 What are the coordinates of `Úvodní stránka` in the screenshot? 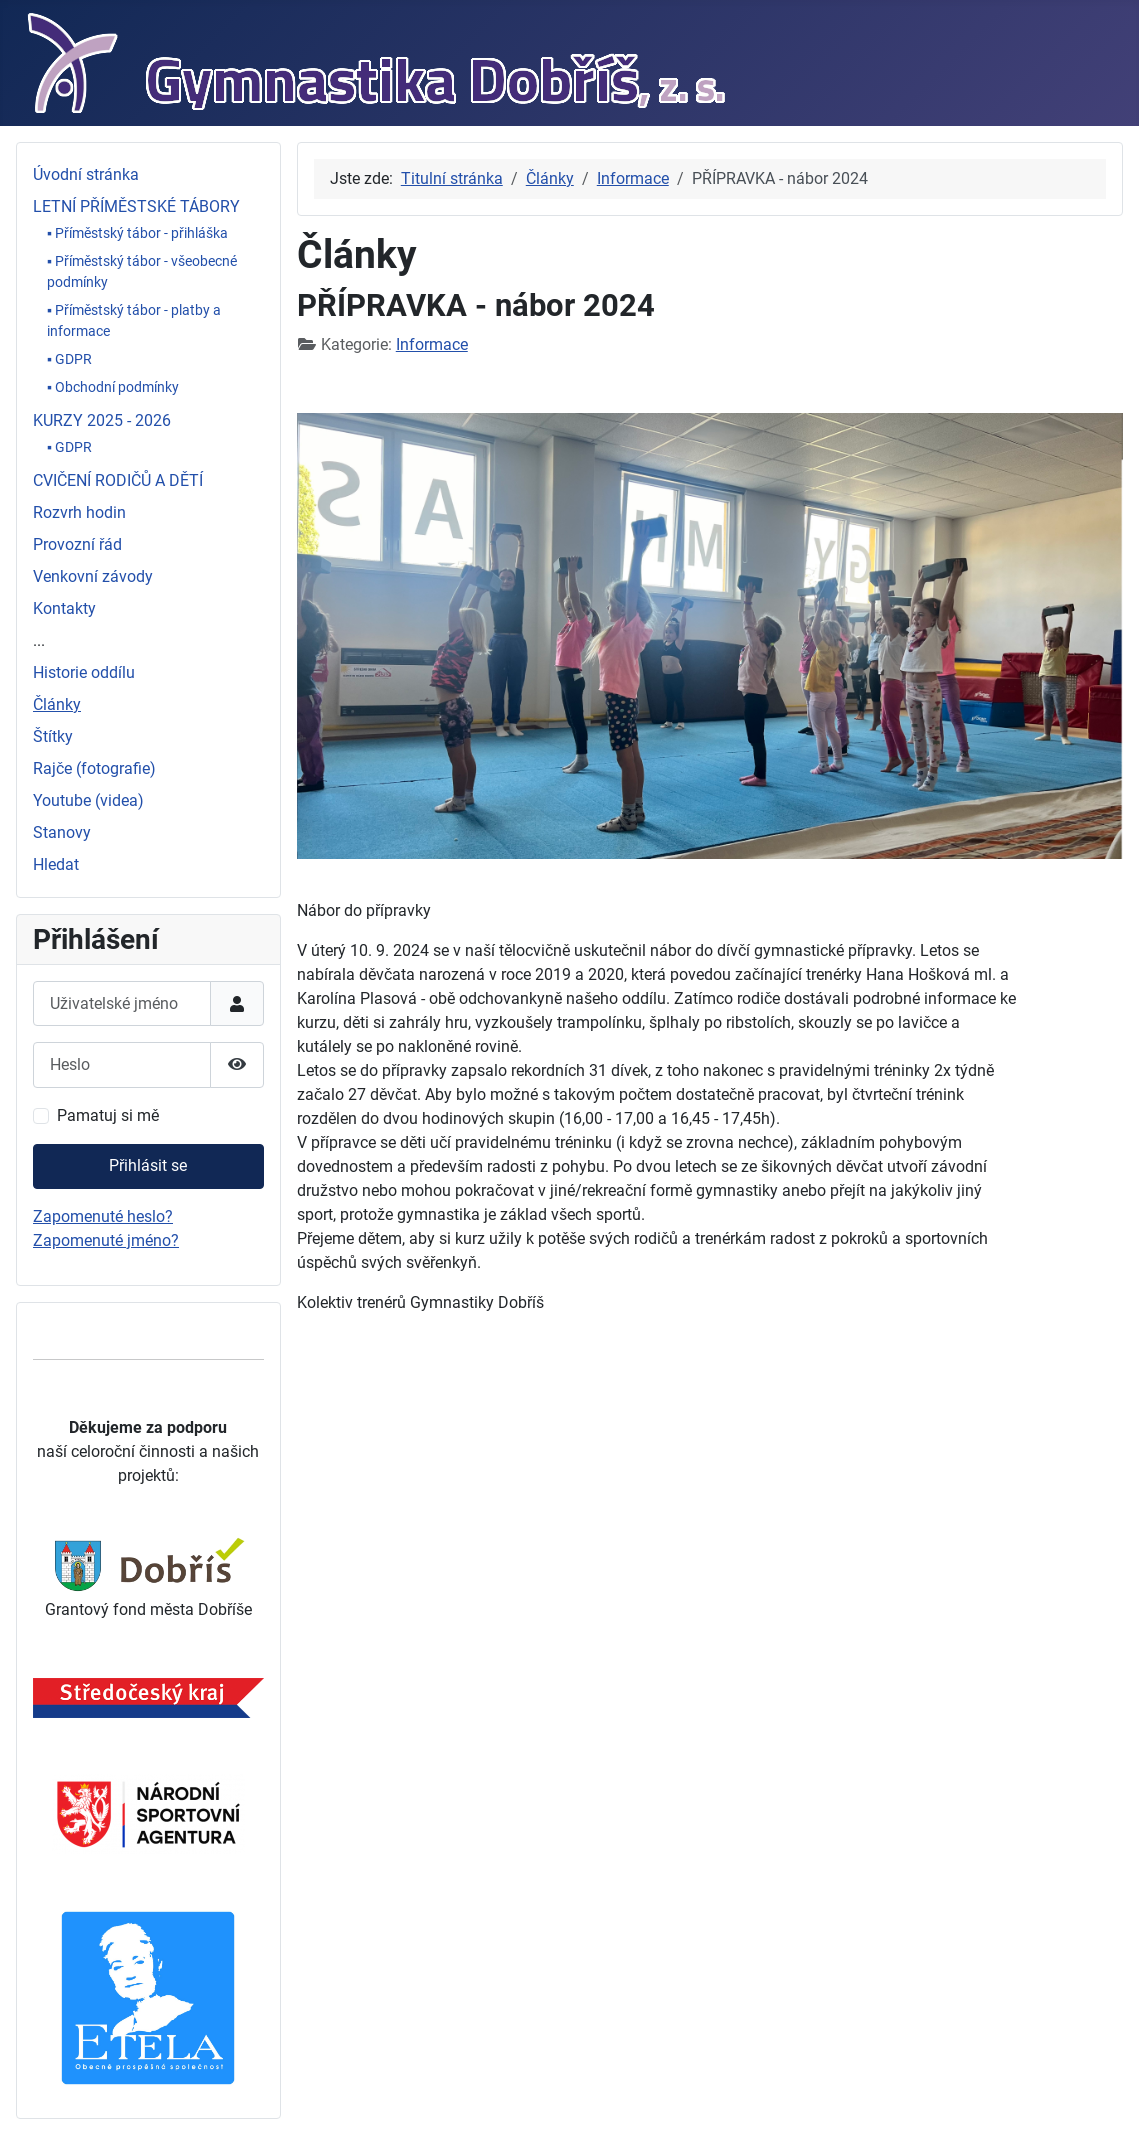 It's located at (86, 174).